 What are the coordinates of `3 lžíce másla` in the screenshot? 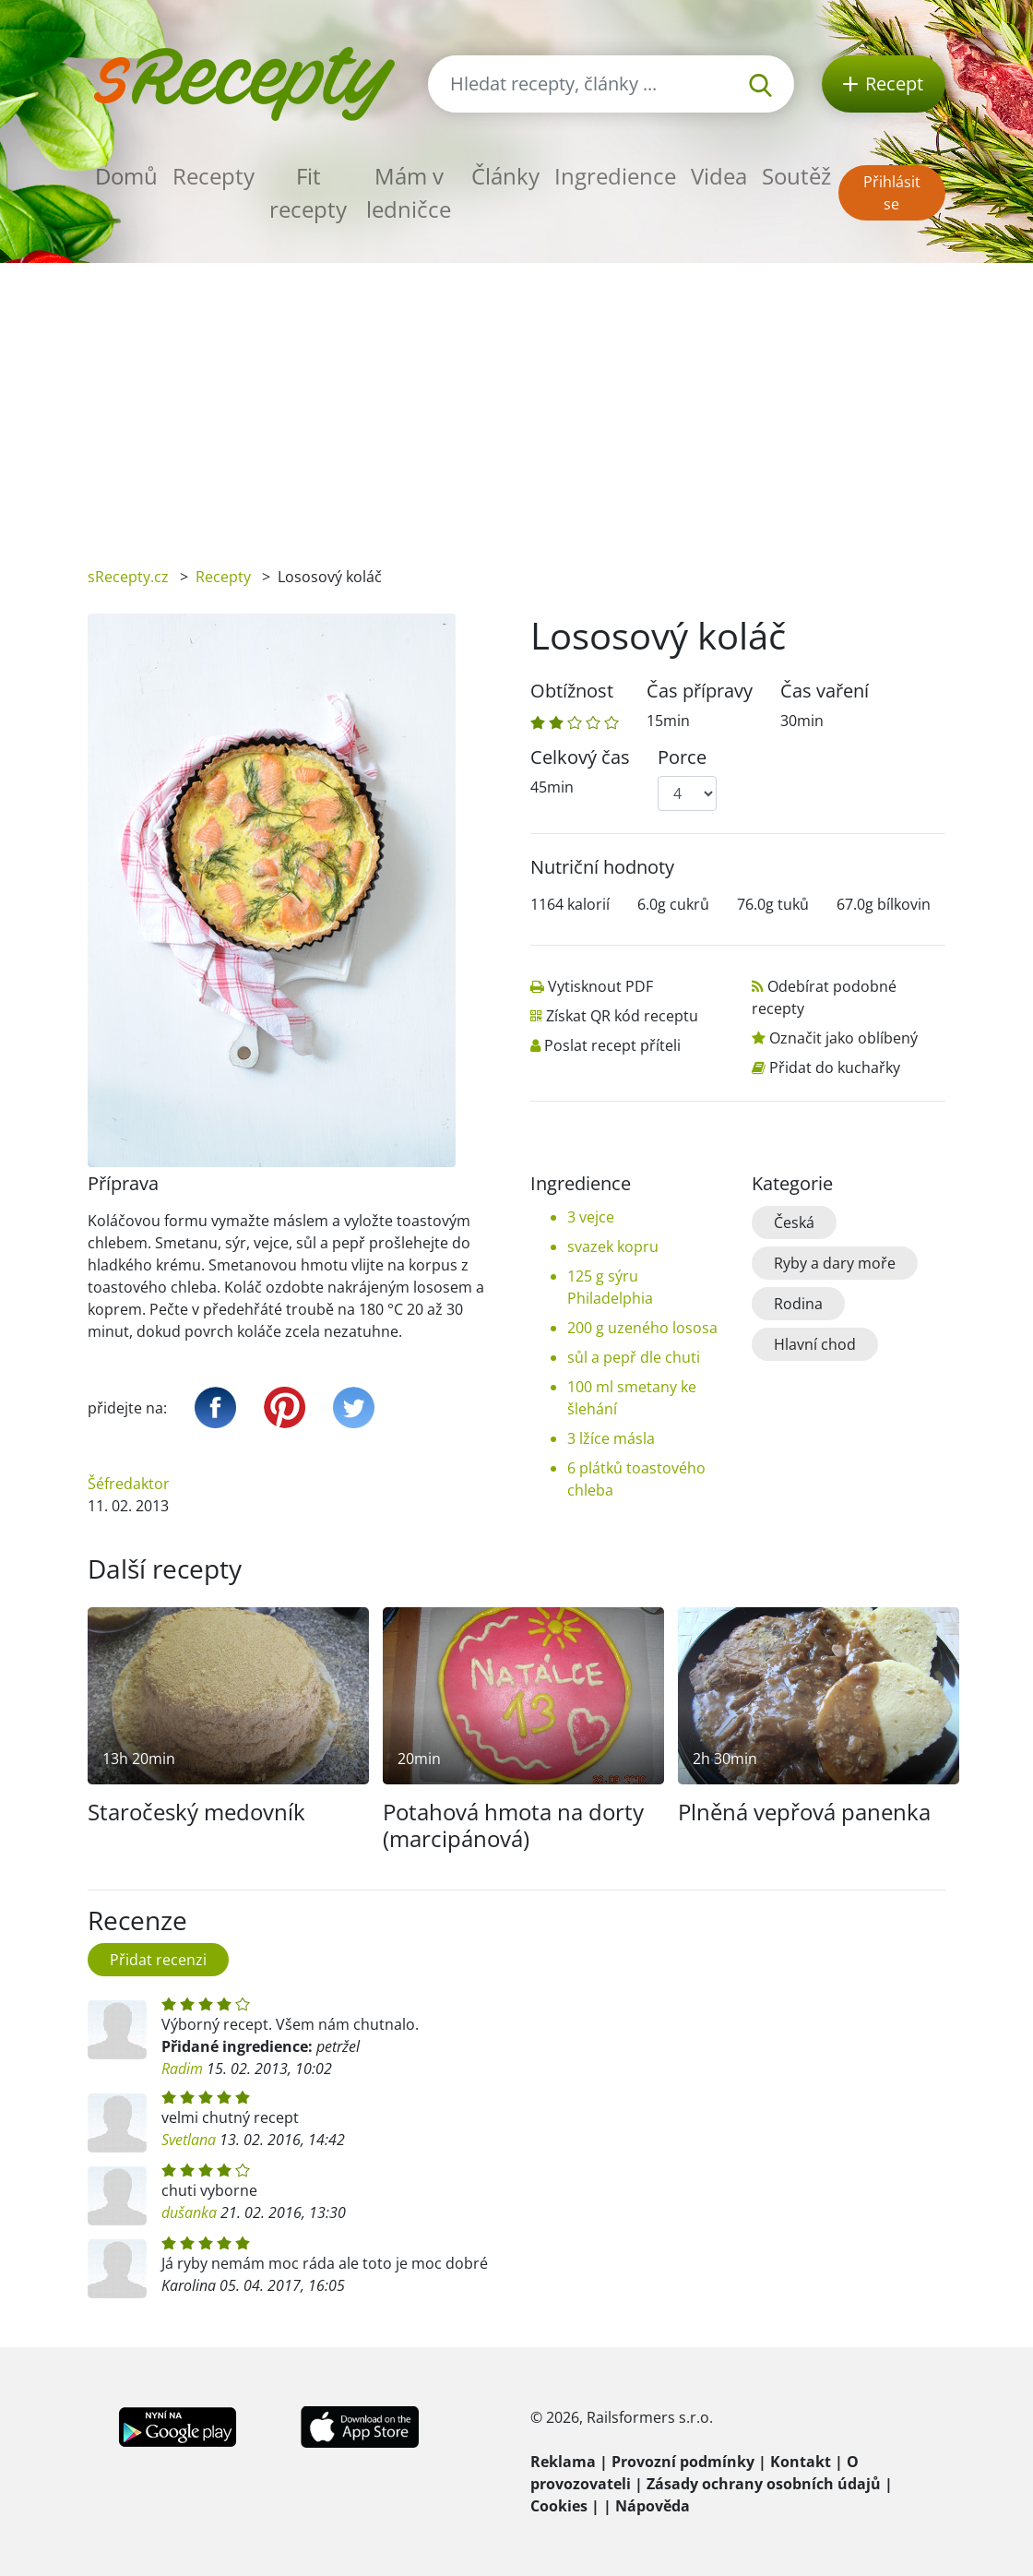 It's located at (611, 1438).